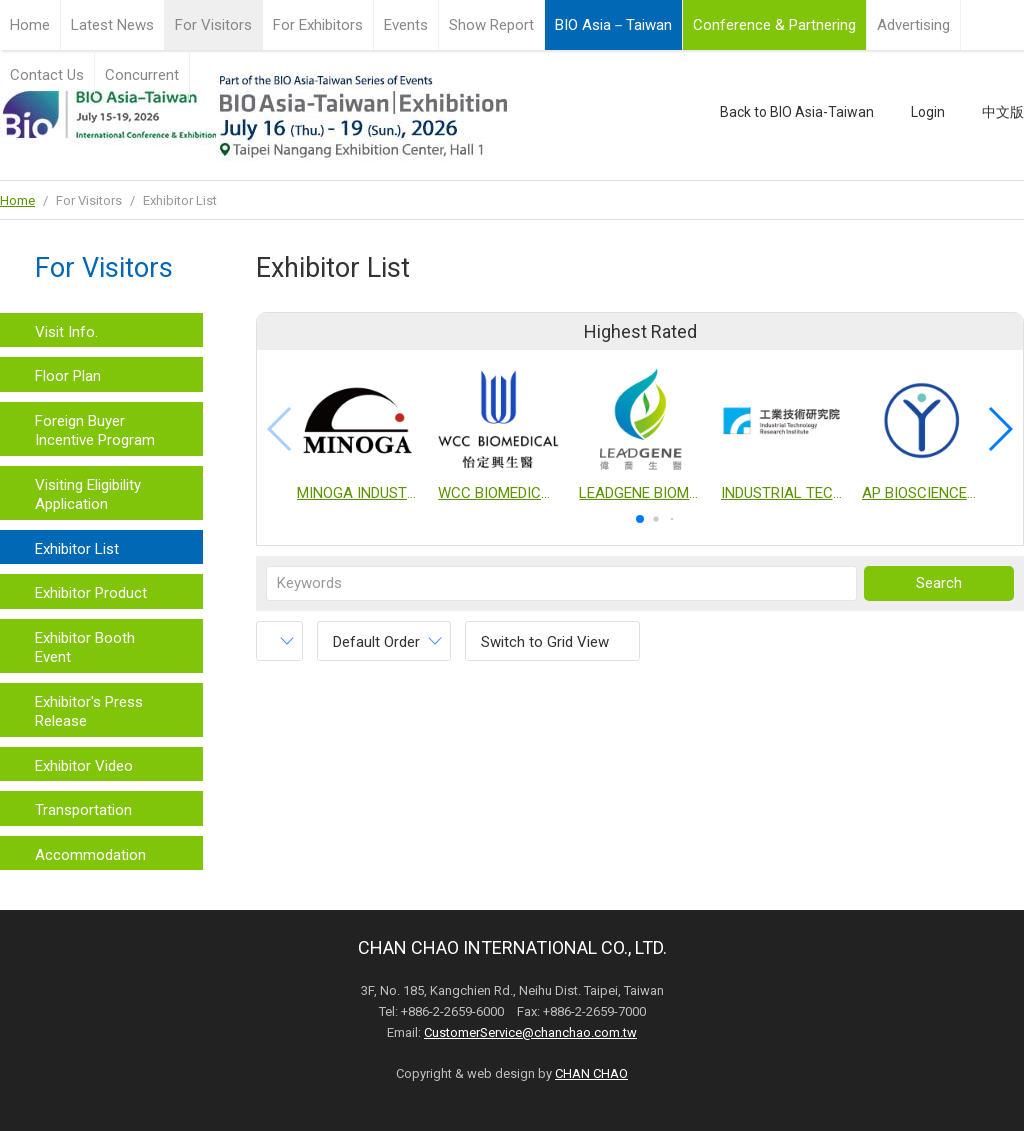 This screenshot has height=1131, width=1024. What do you see at coordinates (406, 25) in the screenshot?
I see `Events` at bounding box center [406, 25].